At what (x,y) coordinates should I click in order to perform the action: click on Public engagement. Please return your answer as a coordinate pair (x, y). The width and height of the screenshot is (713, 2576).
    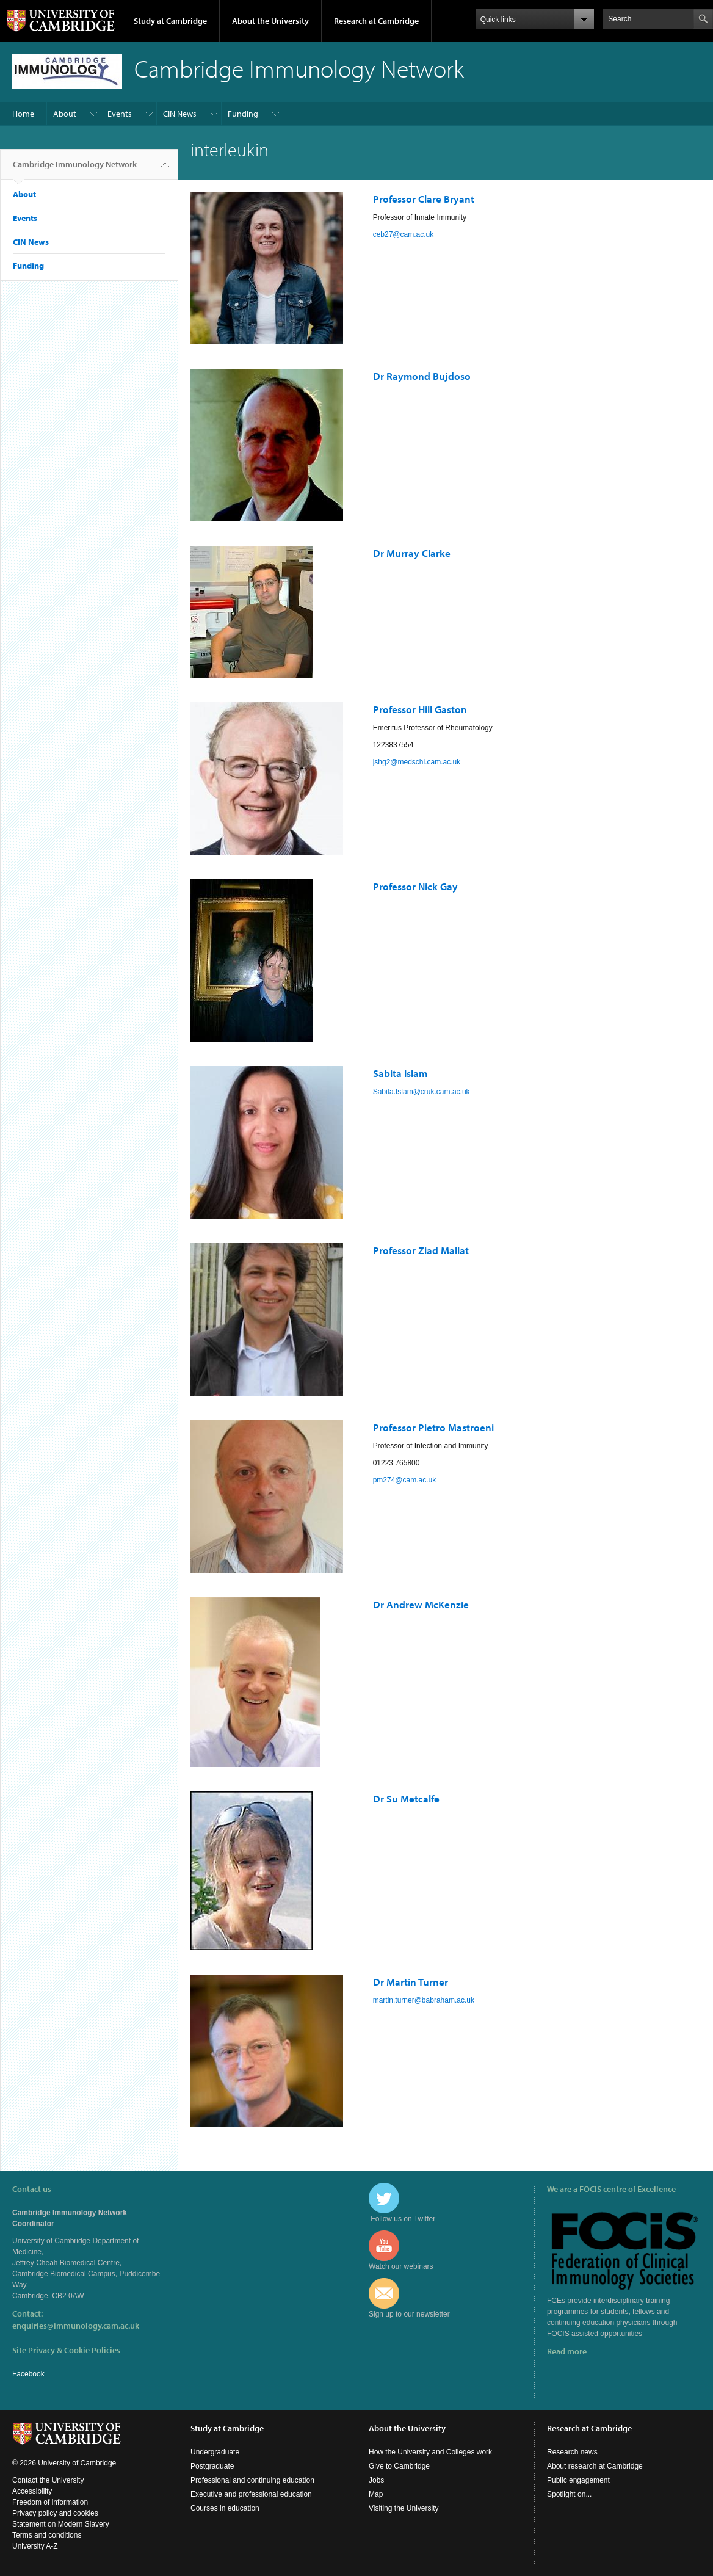
    Looking at the image, I should click on (578, 2480).